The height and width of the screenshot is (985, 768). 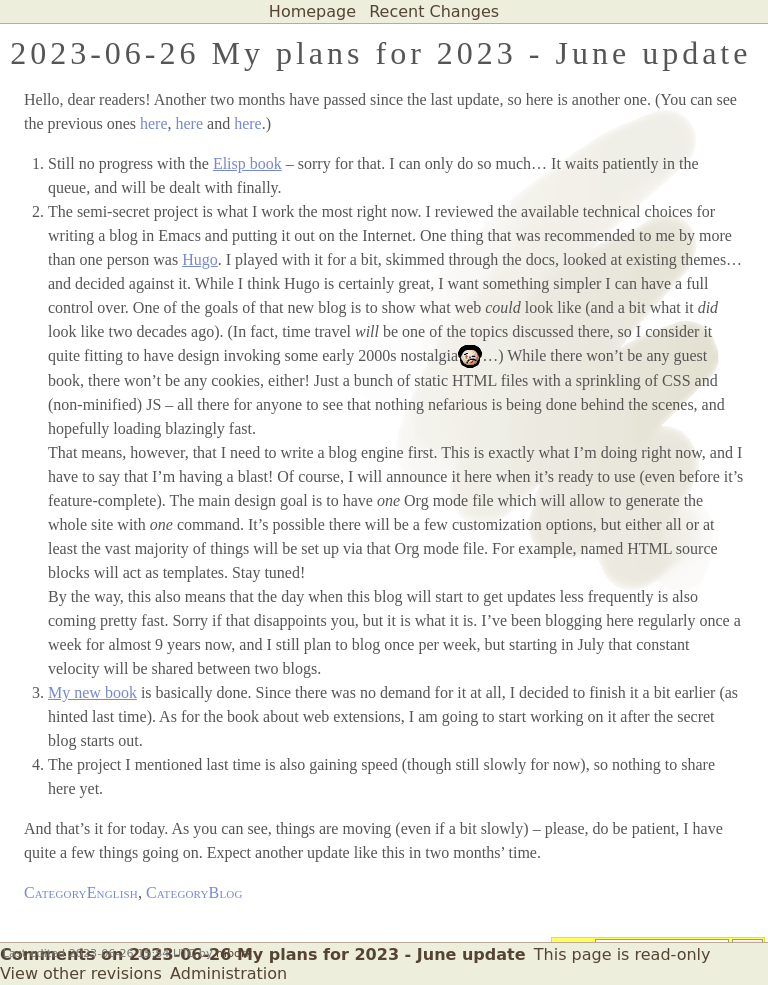 What do you see at coordinates (81, 973) in the screenshot?
I see `View other revisions` at bounding box center [81, 973].